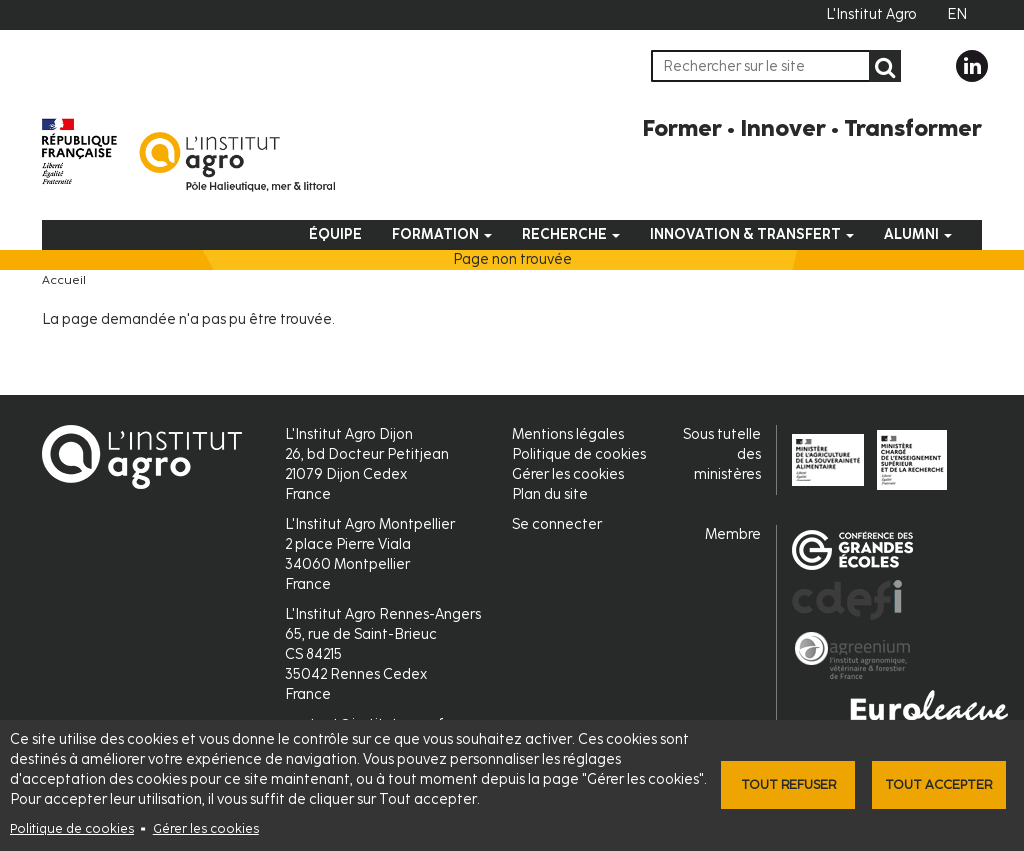 This screenshot has height=851, width=1024. I want to click on Alumni, so click(918, 234).